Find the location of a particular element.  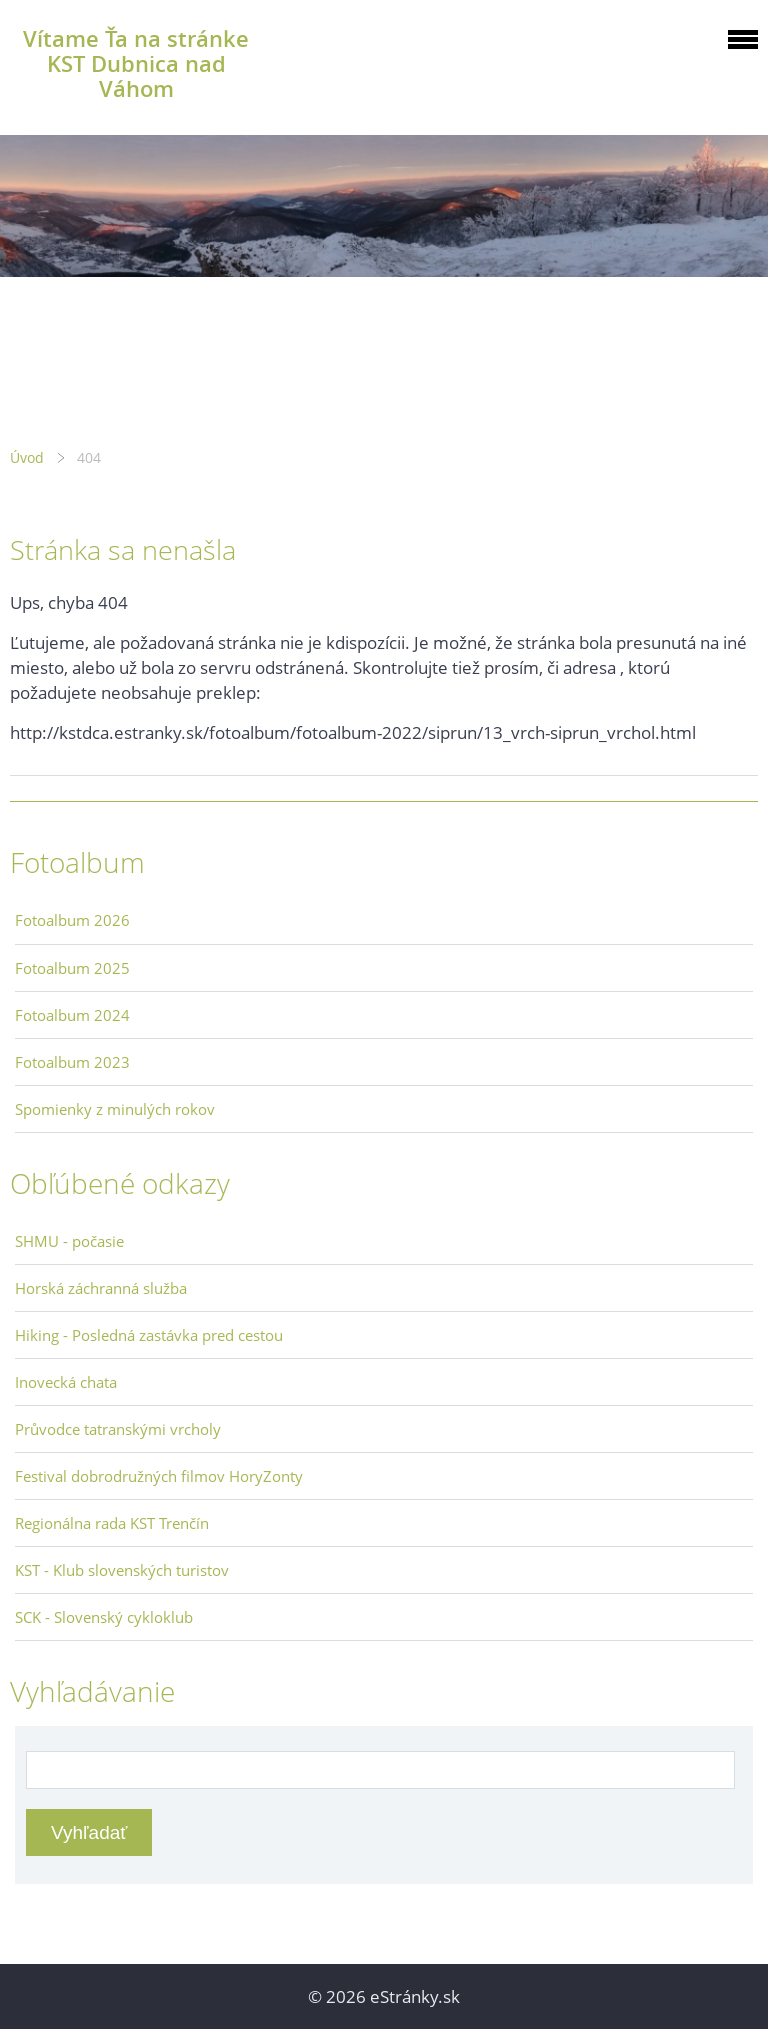

KST - Klub slovenských turistov is located at coordinates (122, 1570).